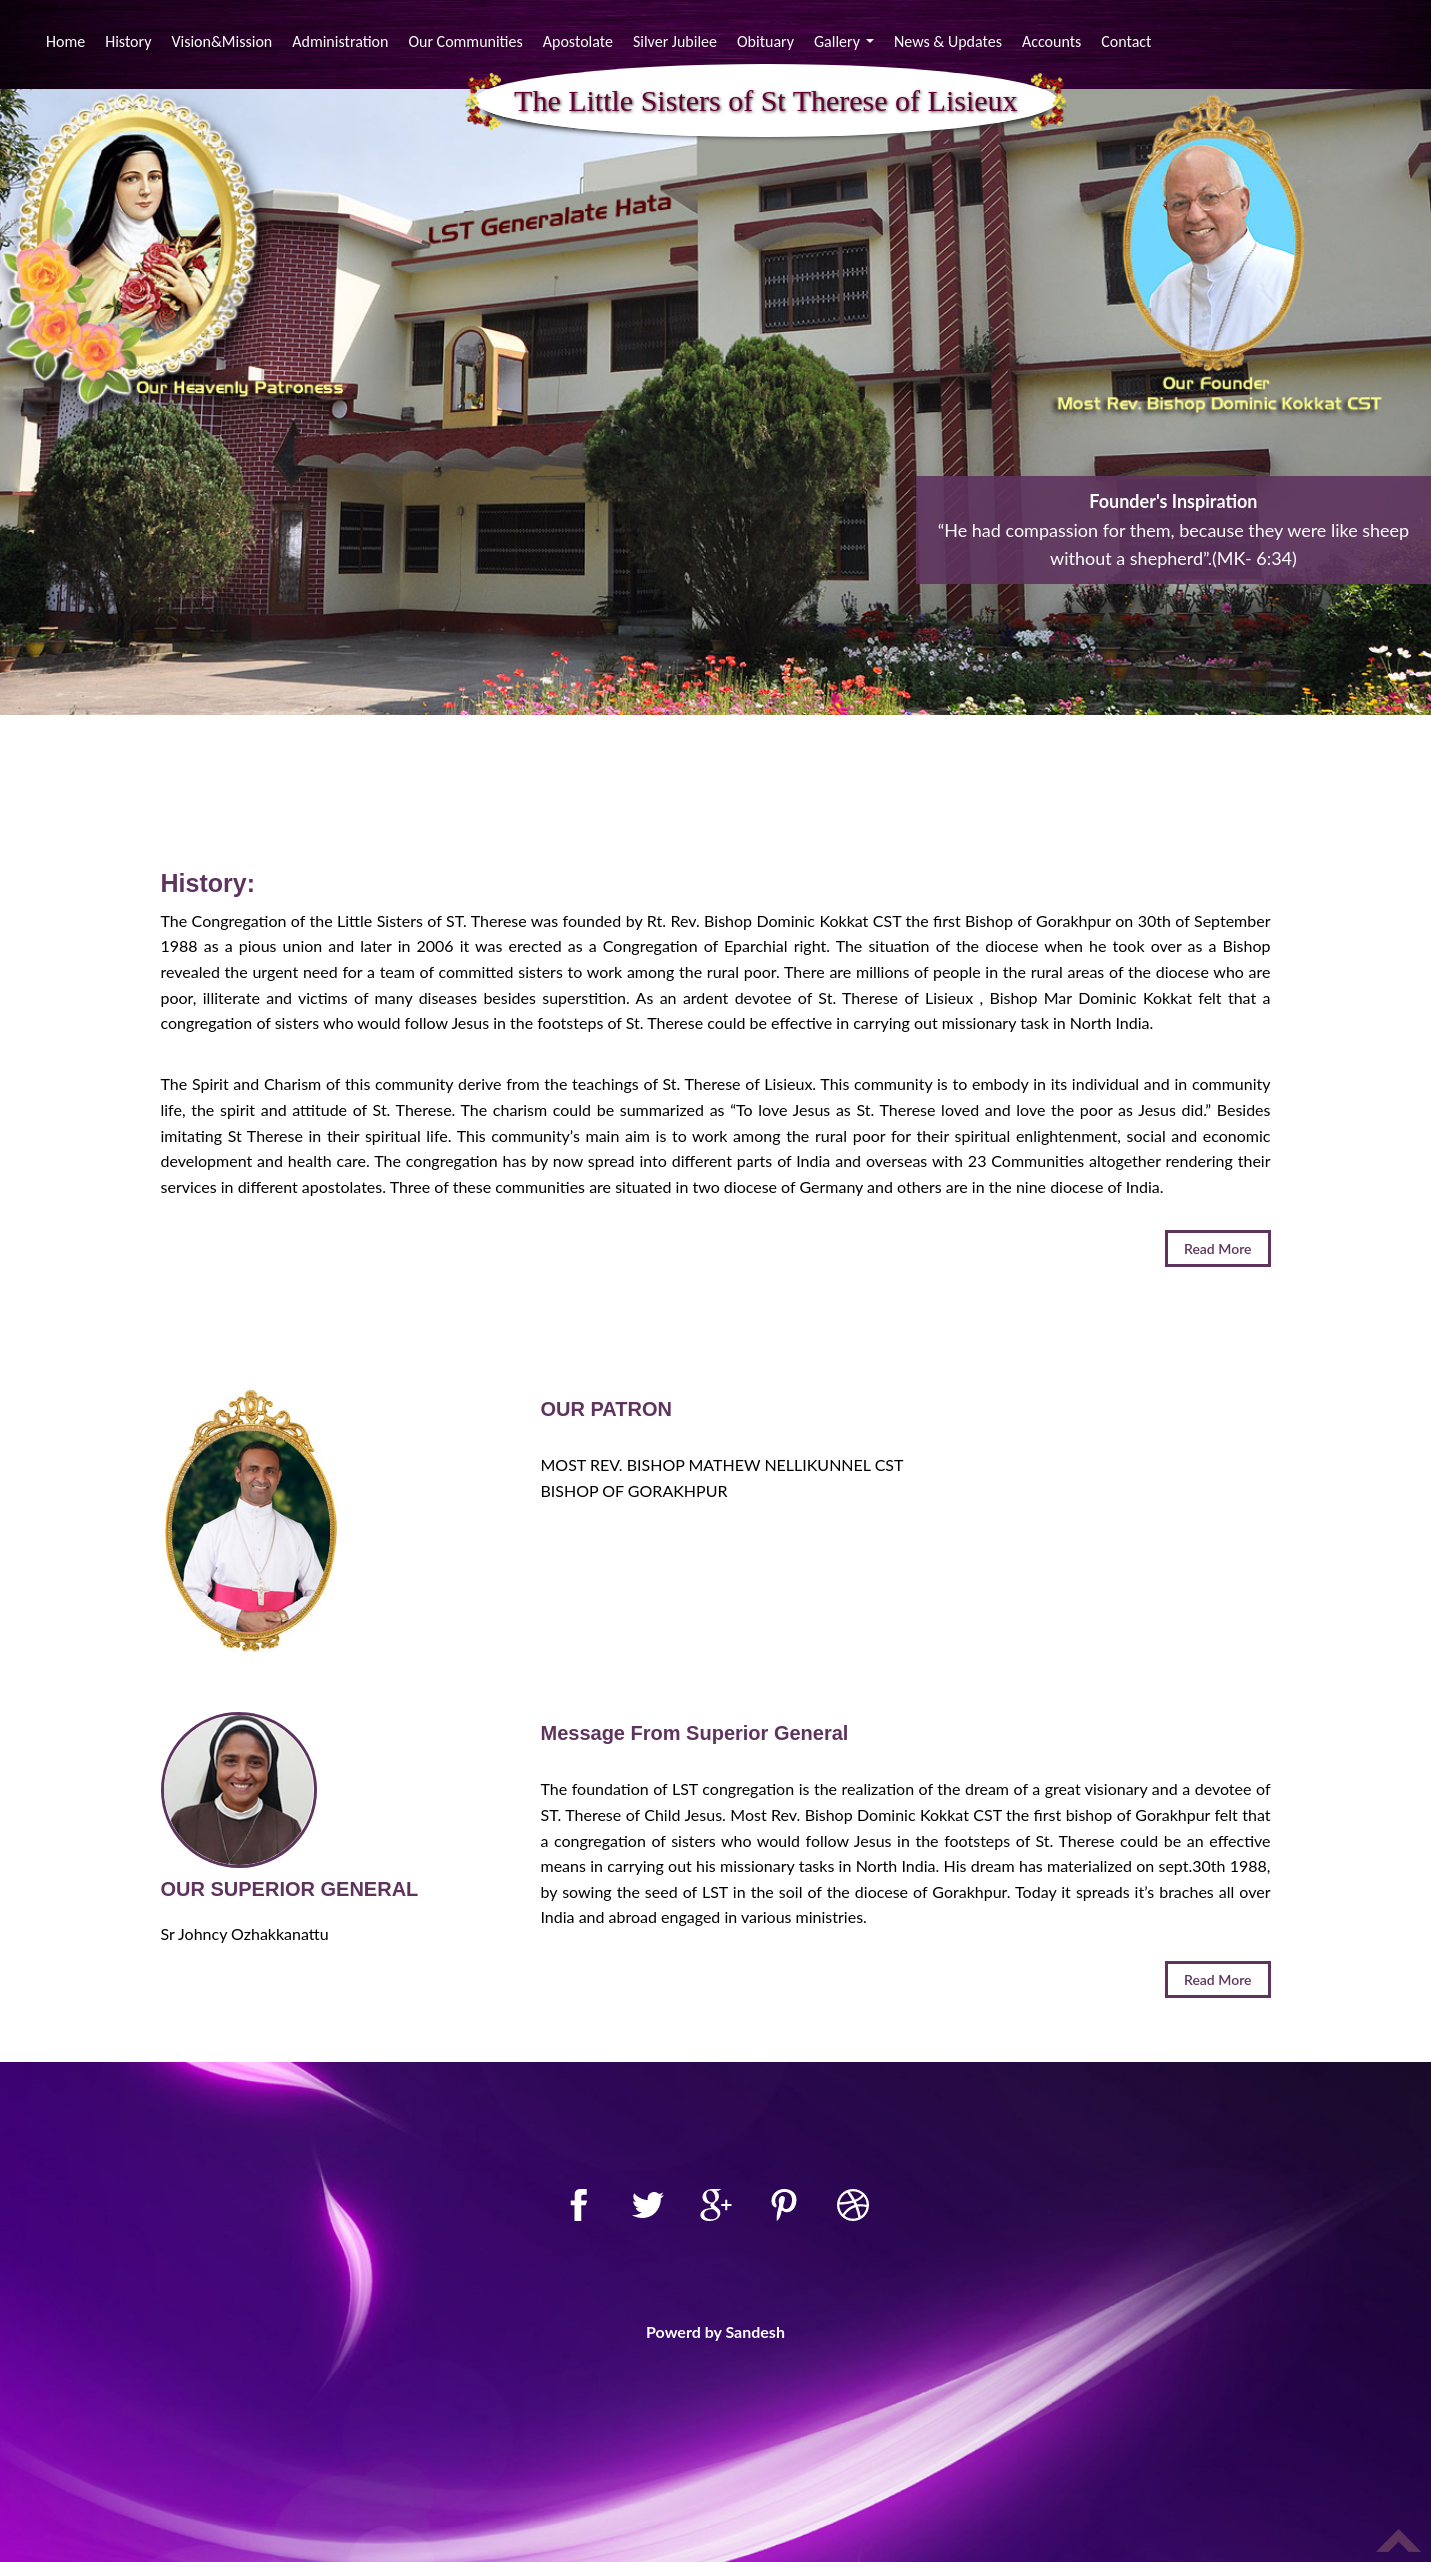 The image size is (1431, 2562). I want to click on Obituary, so click(765, 41).